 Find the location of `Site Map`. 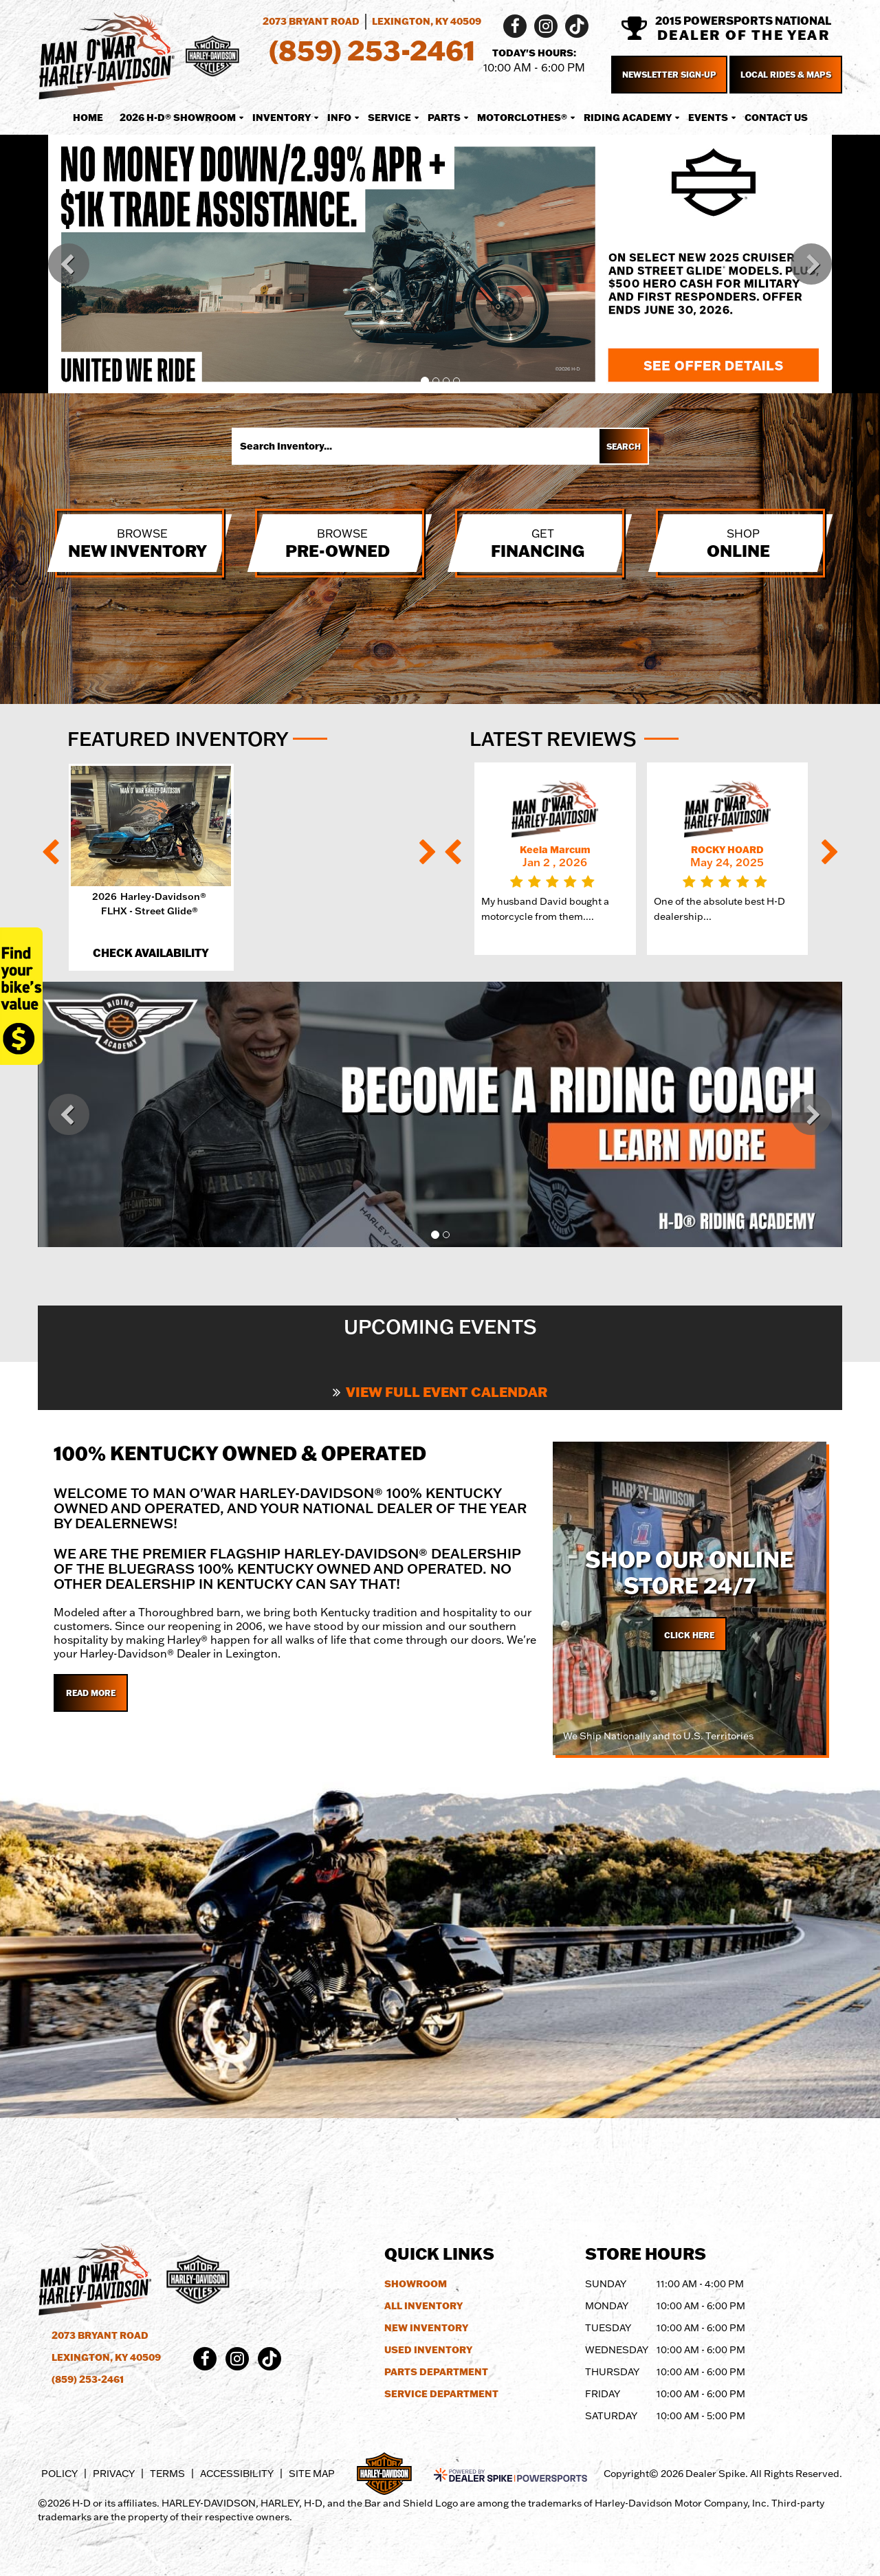

Site Map is located at coordinates (312, 2473).